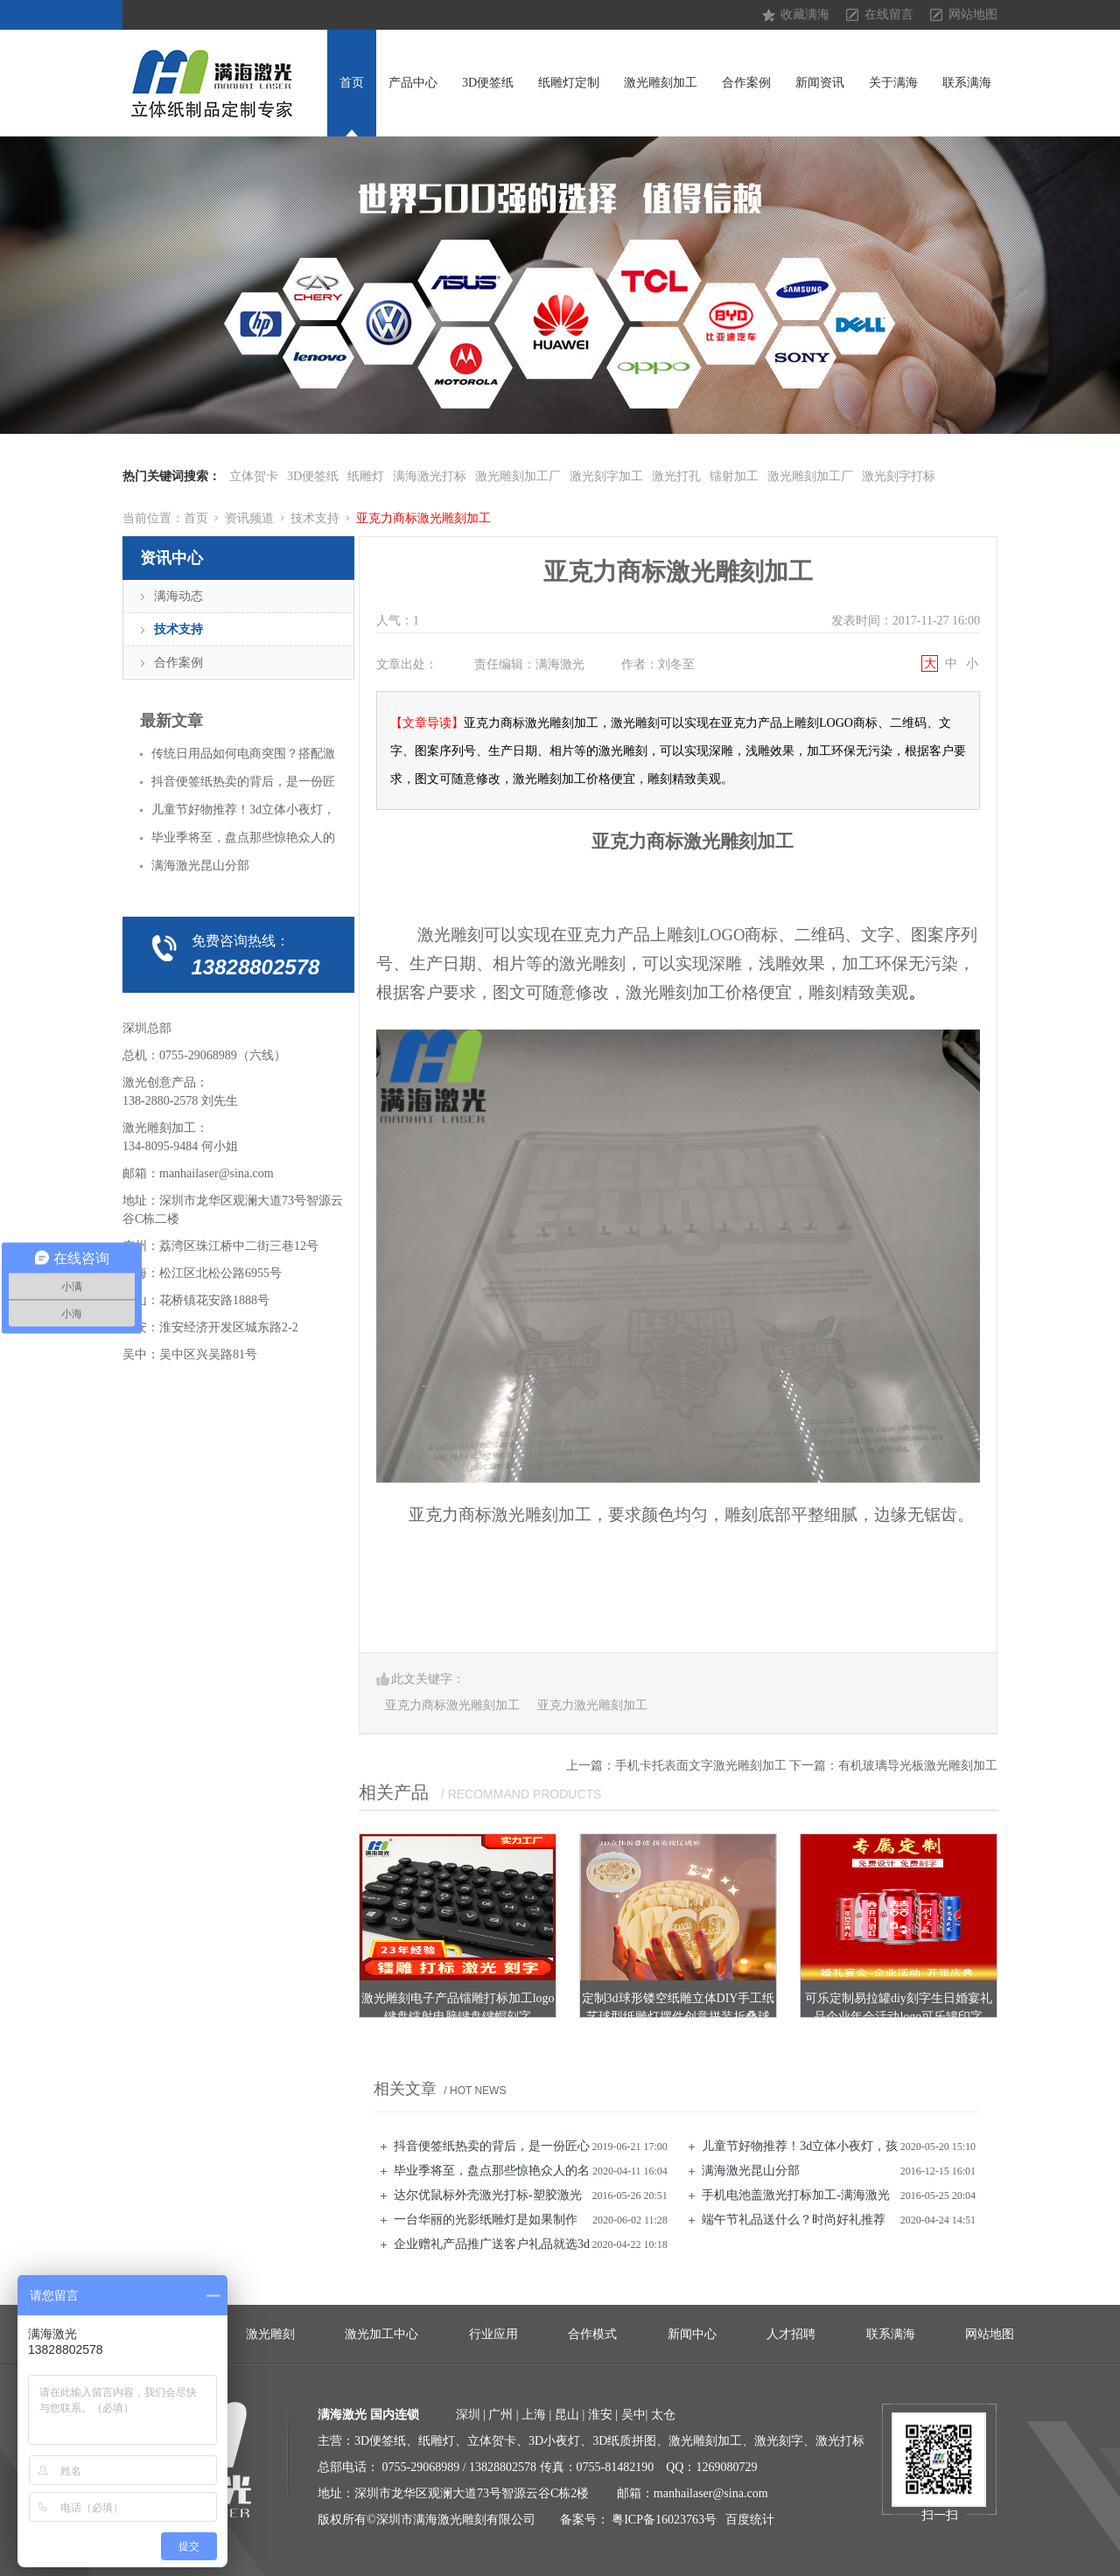 This screenshot has height=2576, width=1120. I want to click on 激光刻字加工, so click(606, 476).